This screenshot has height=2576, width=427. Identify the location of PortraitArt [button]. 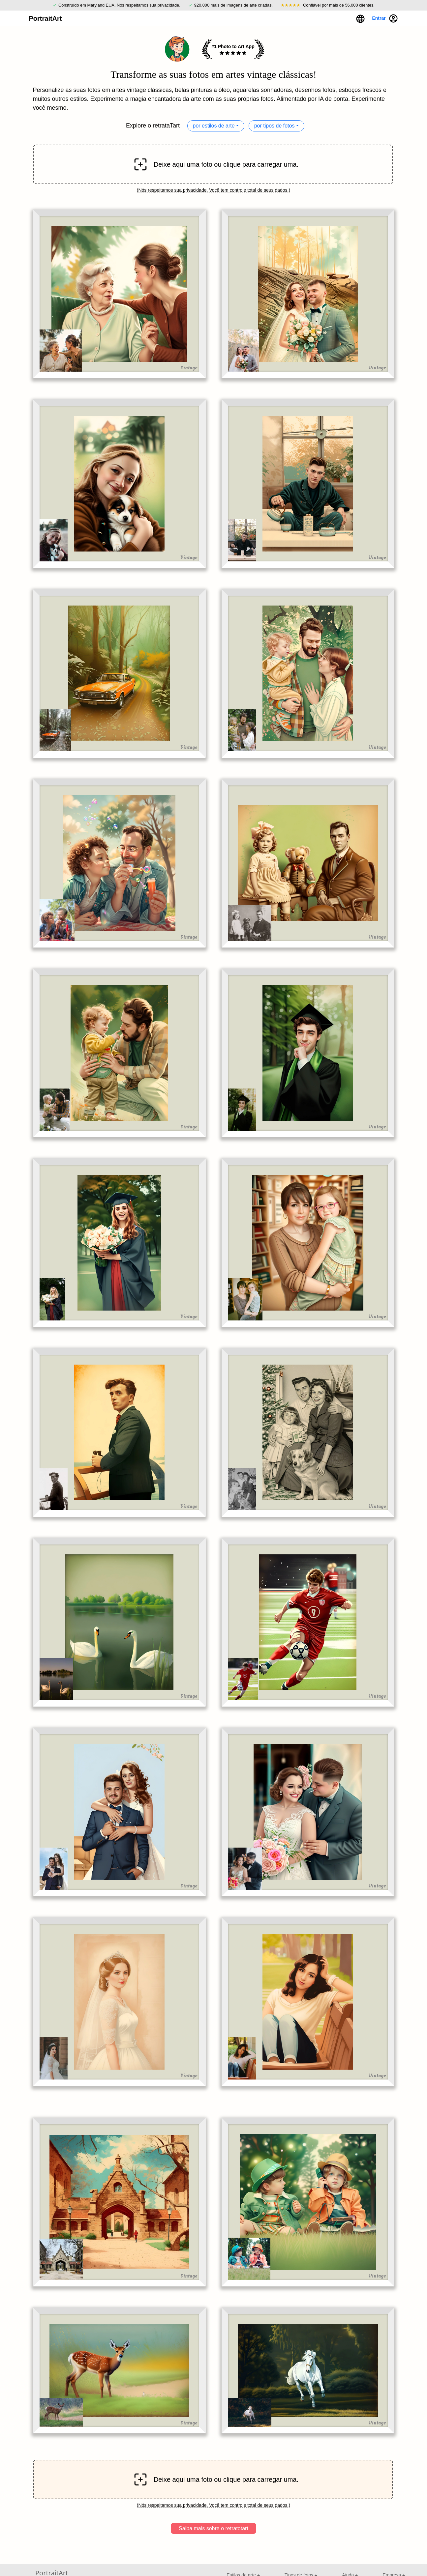
(45, 18).